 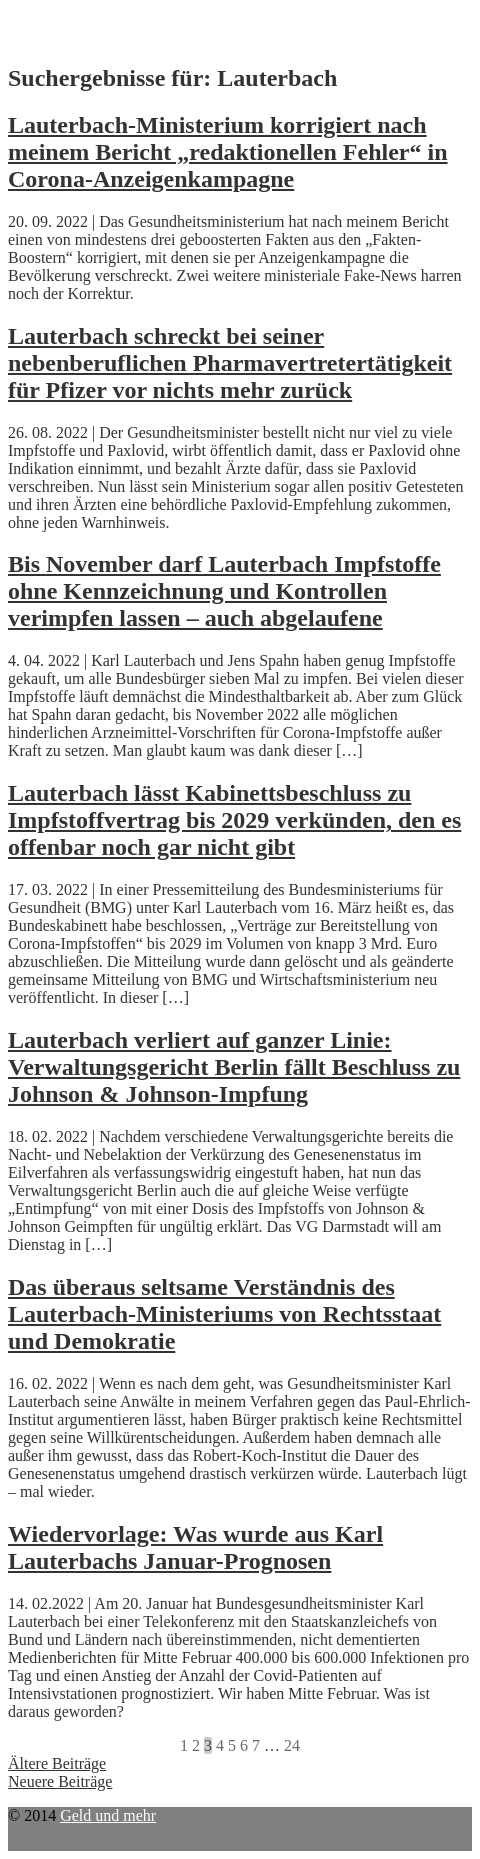 I want to click on 24, so click(x=292, y=1745).